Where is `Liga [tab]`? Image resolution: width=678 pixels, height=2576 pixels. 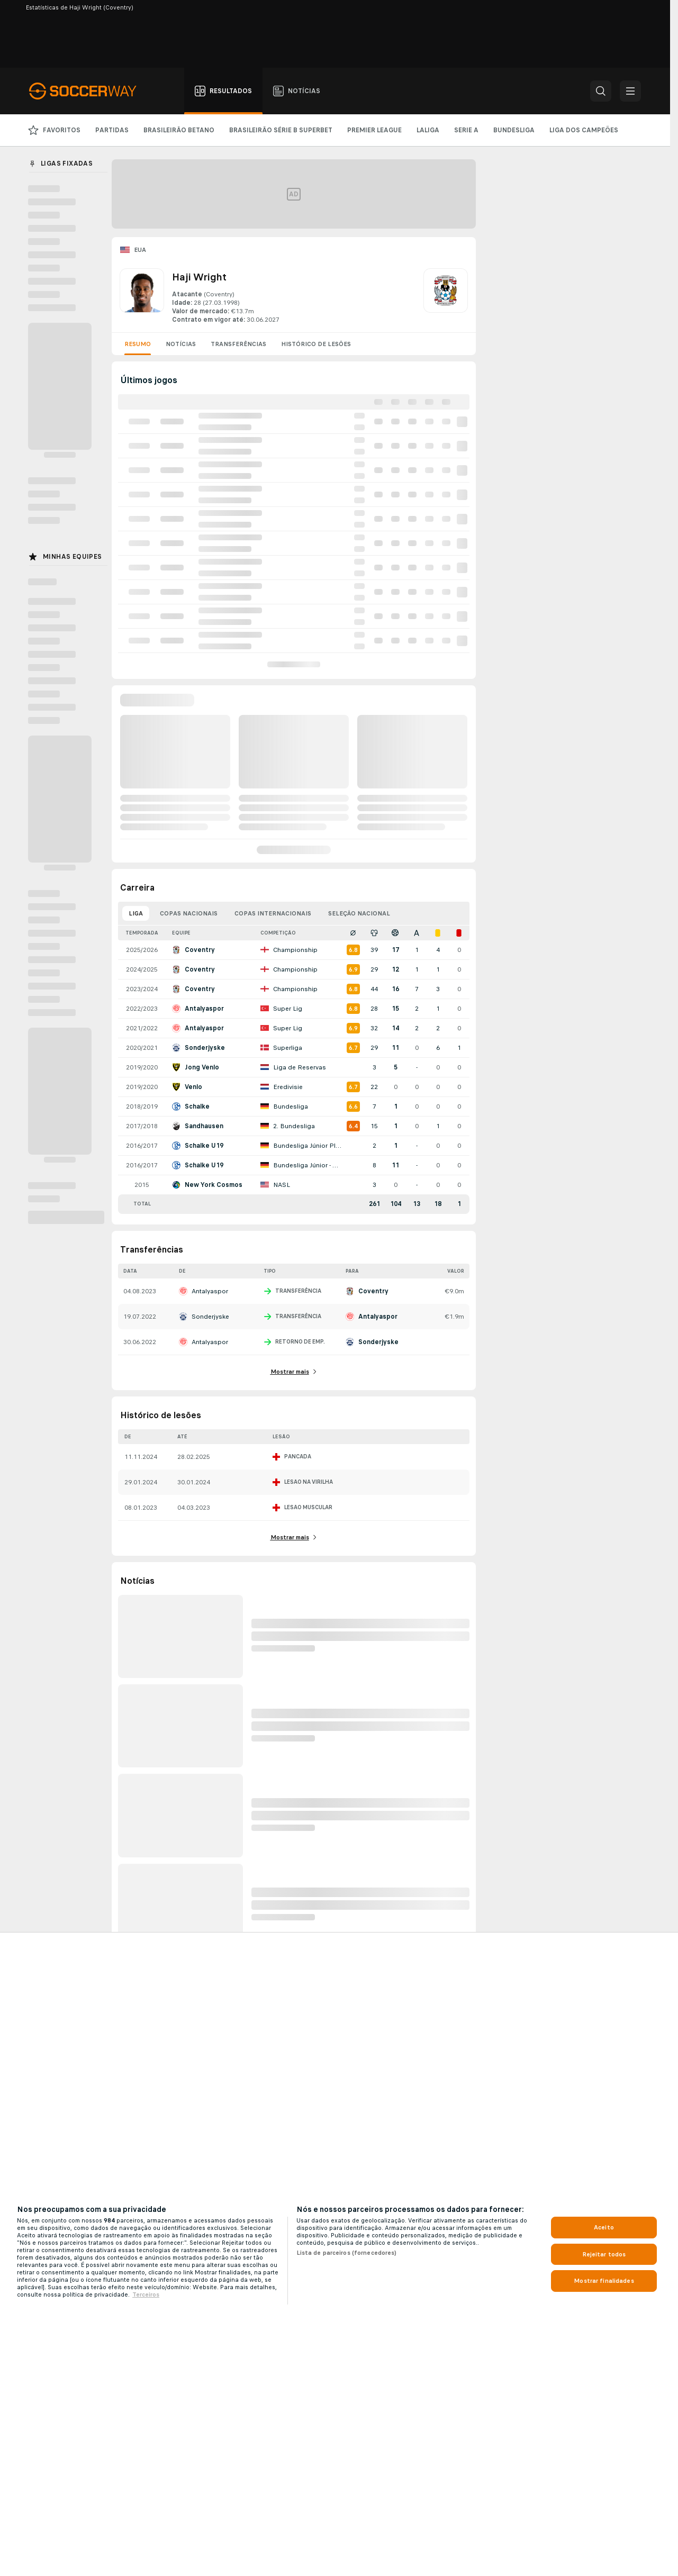 Liga [tab] is located at coordinates (136, 913).